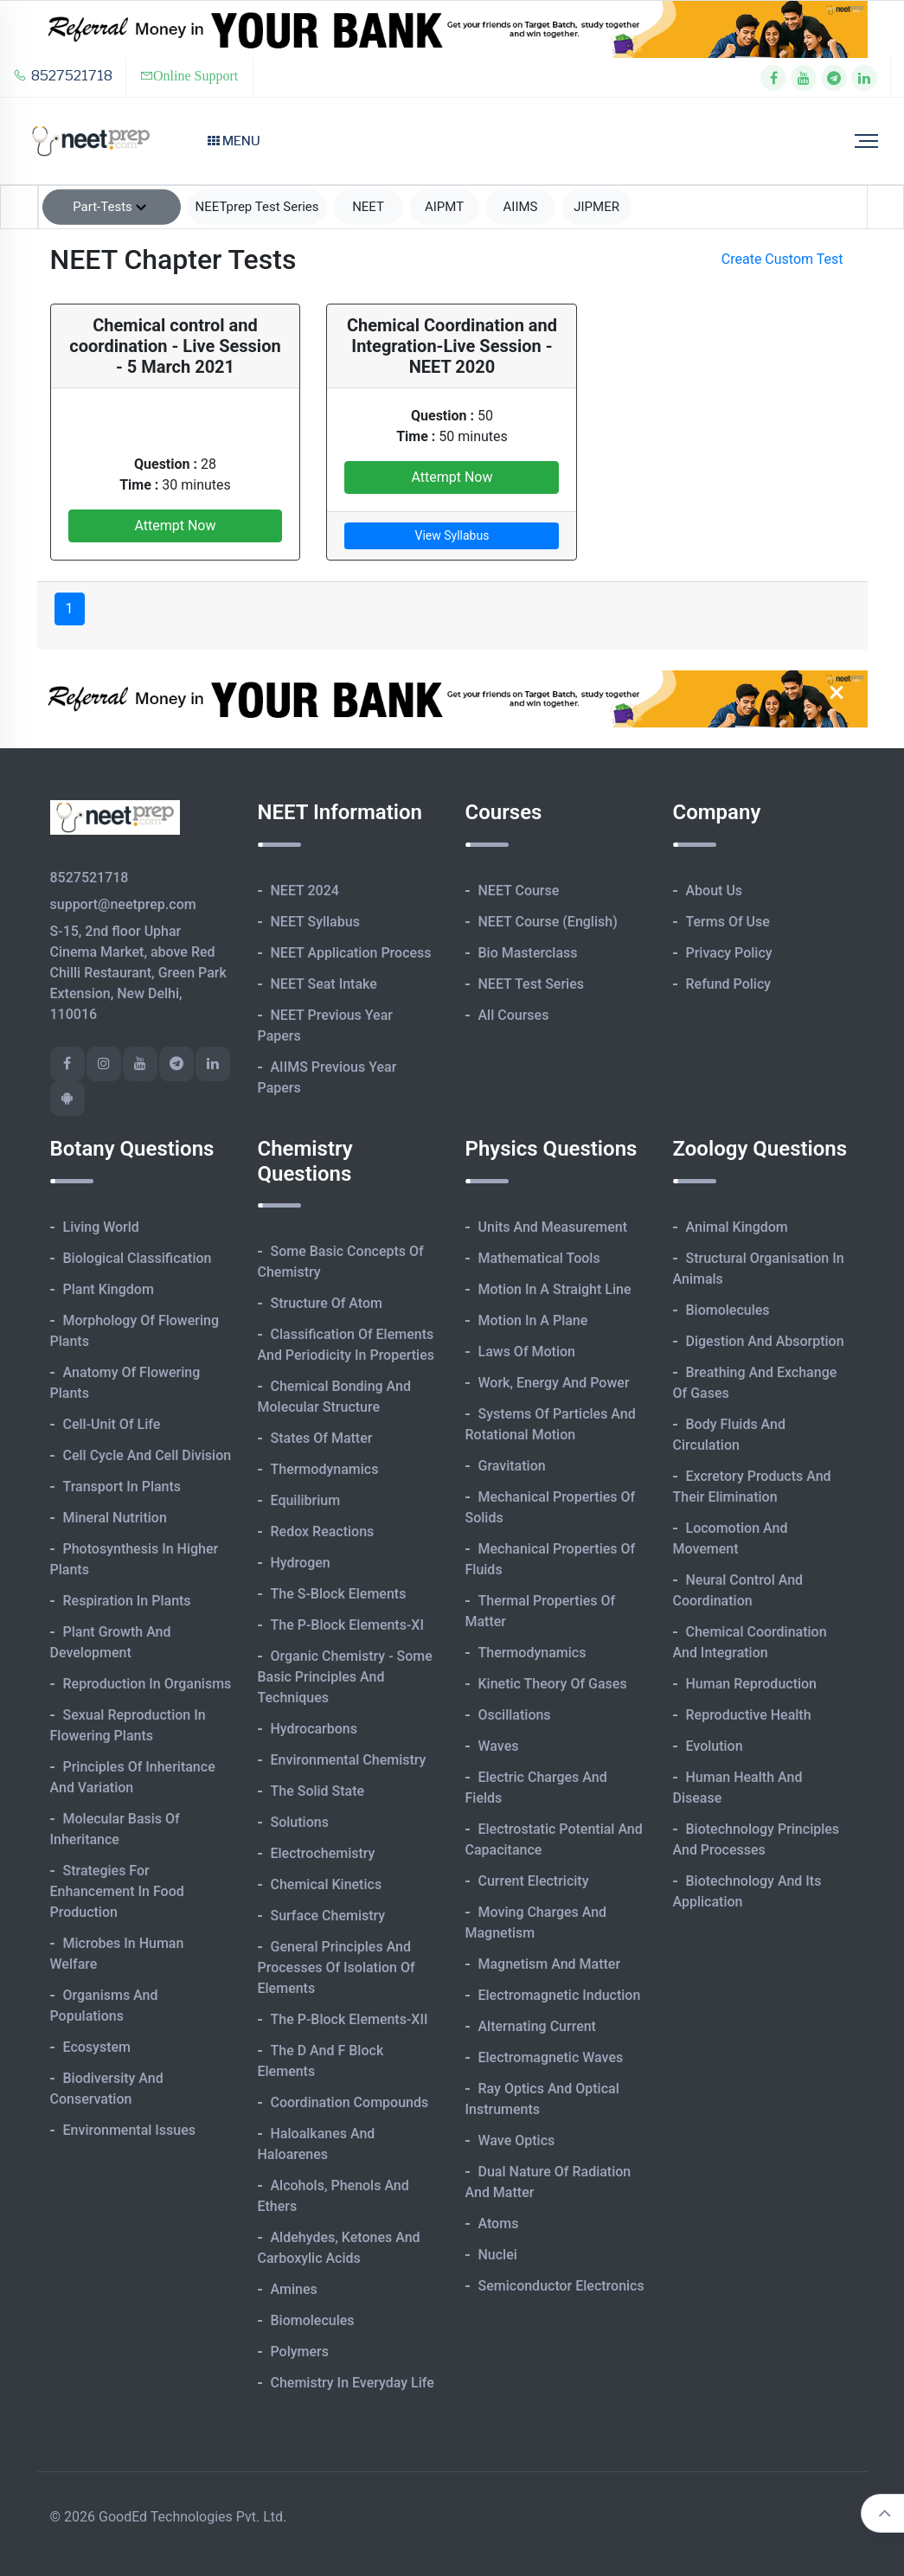 The image size is (904, 2576). I want to click on Privacy Policy, so click(729, 953).